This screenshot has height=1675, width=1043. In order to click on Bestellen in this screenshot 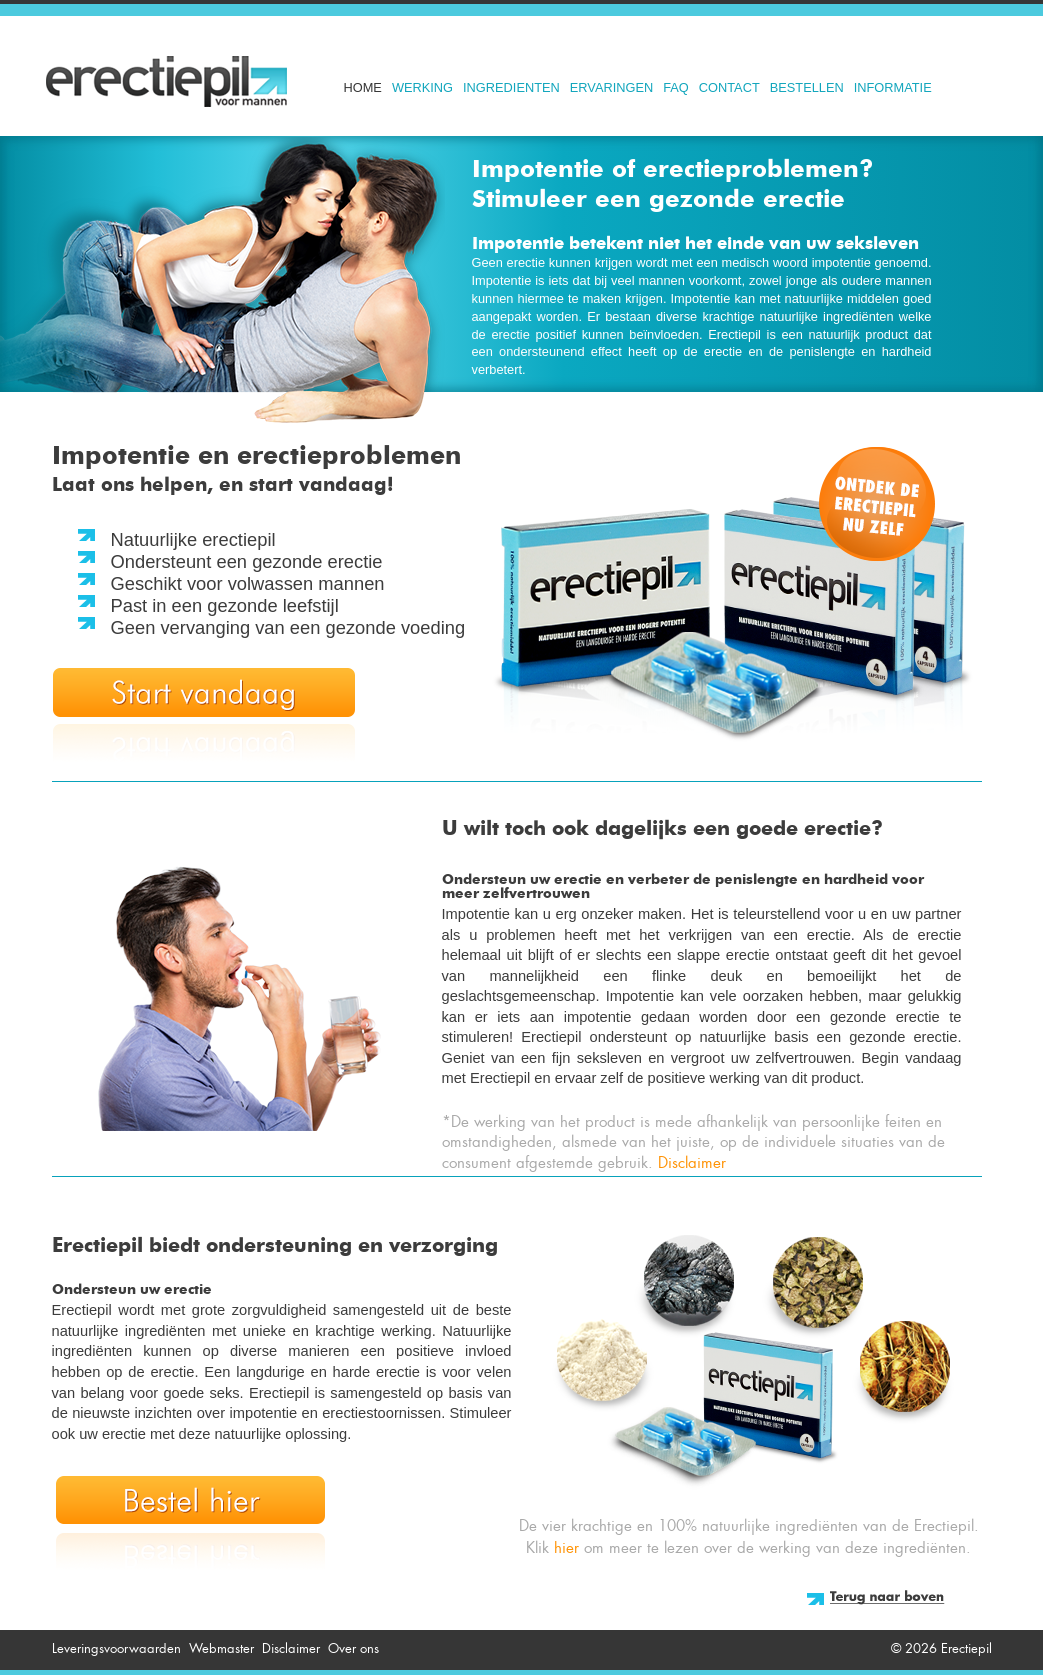, I will do `click(807, 87)`.